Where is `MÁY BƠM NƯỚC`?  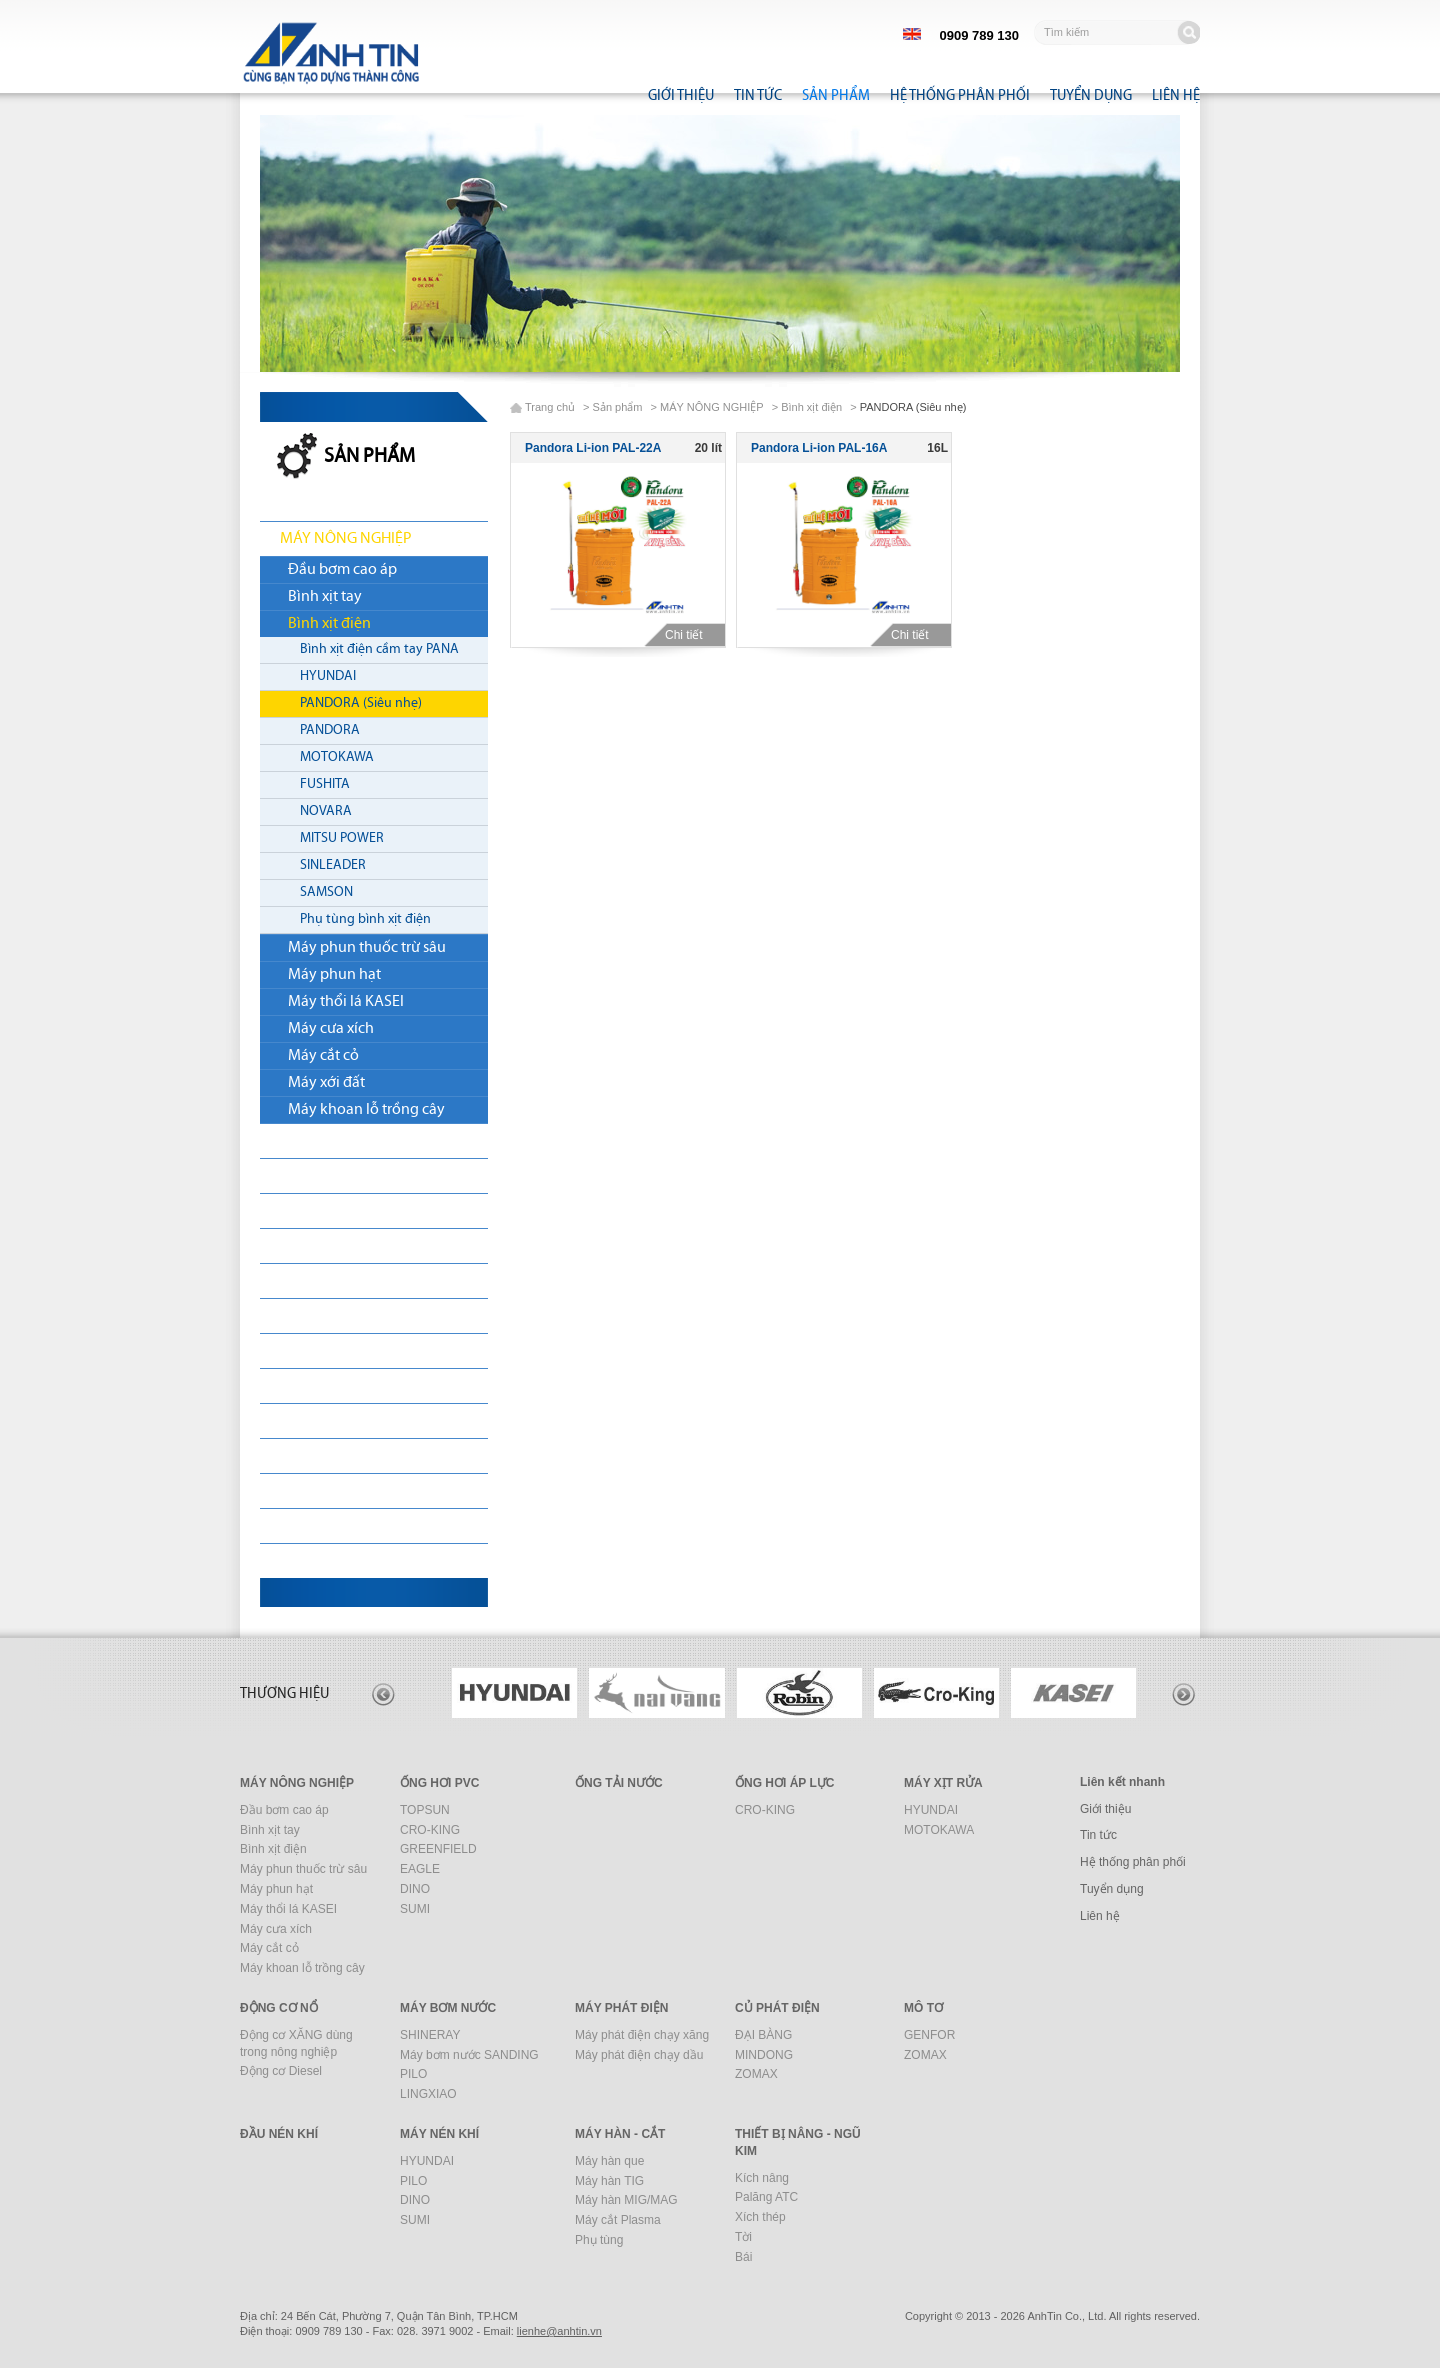 MÁY BƠM NƯỚC is located at coordinates (336, 1281).